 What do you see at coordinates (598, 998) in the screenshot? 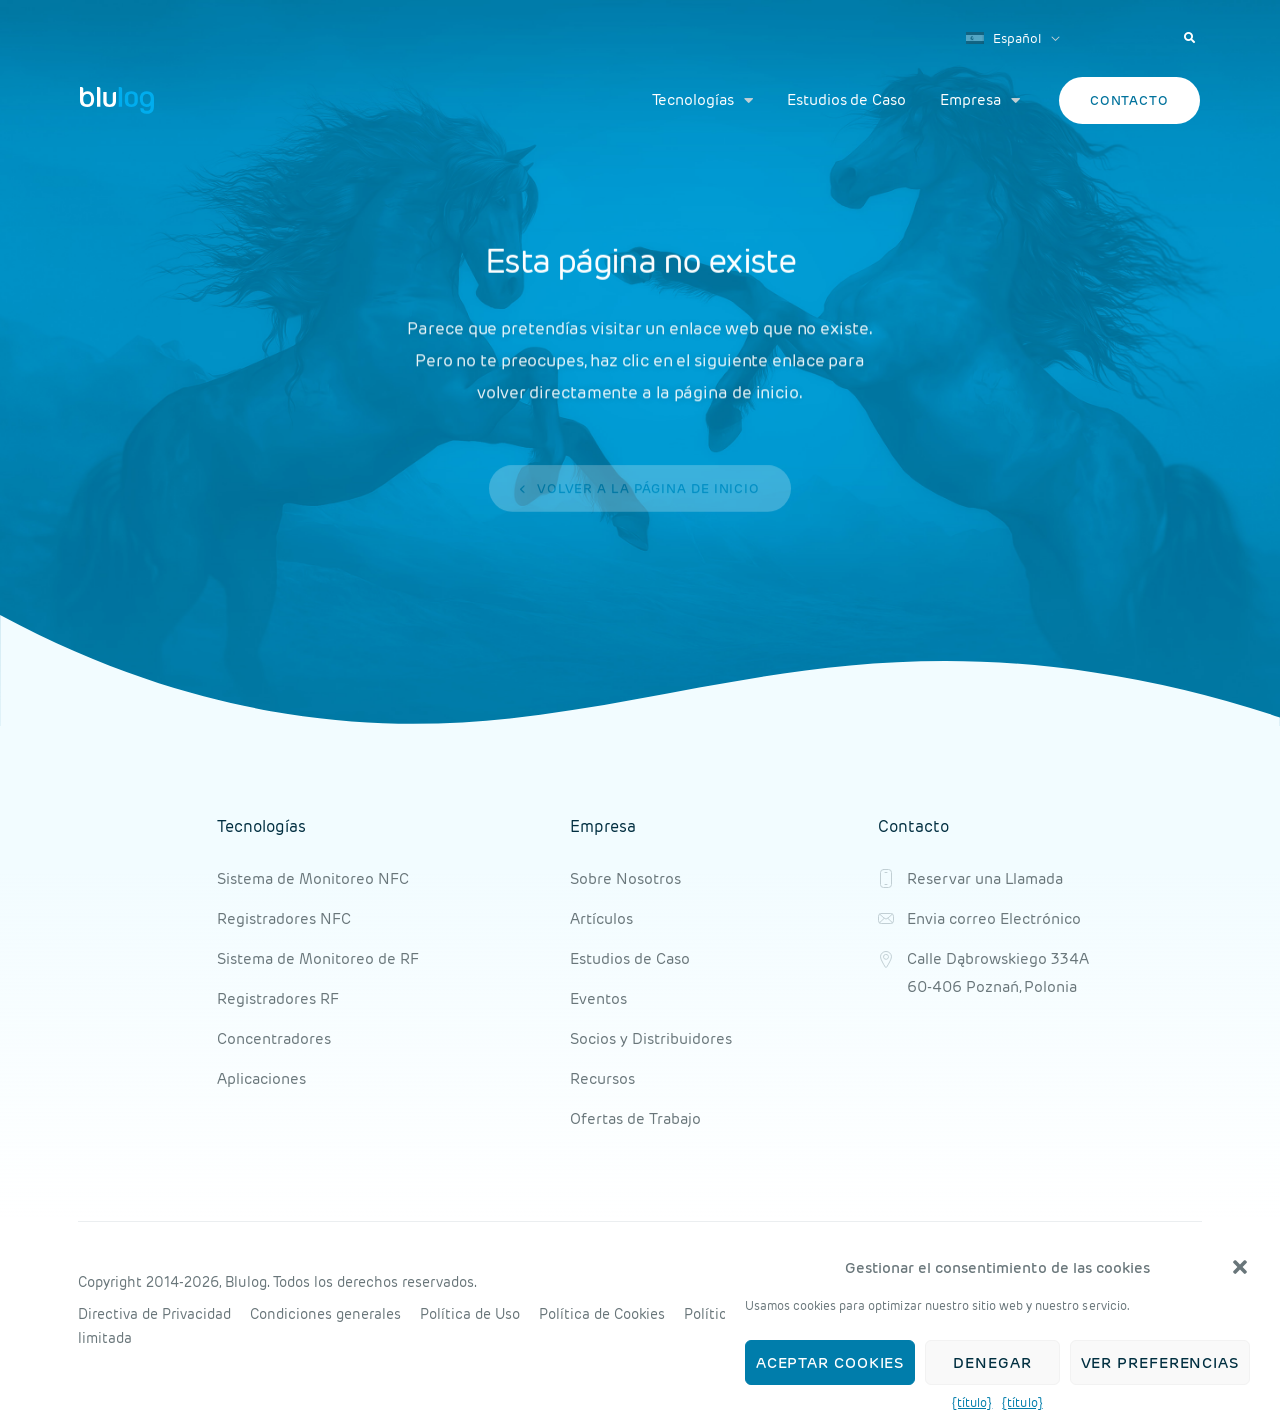
I see `Eventos` at bounding box center [598, 998].